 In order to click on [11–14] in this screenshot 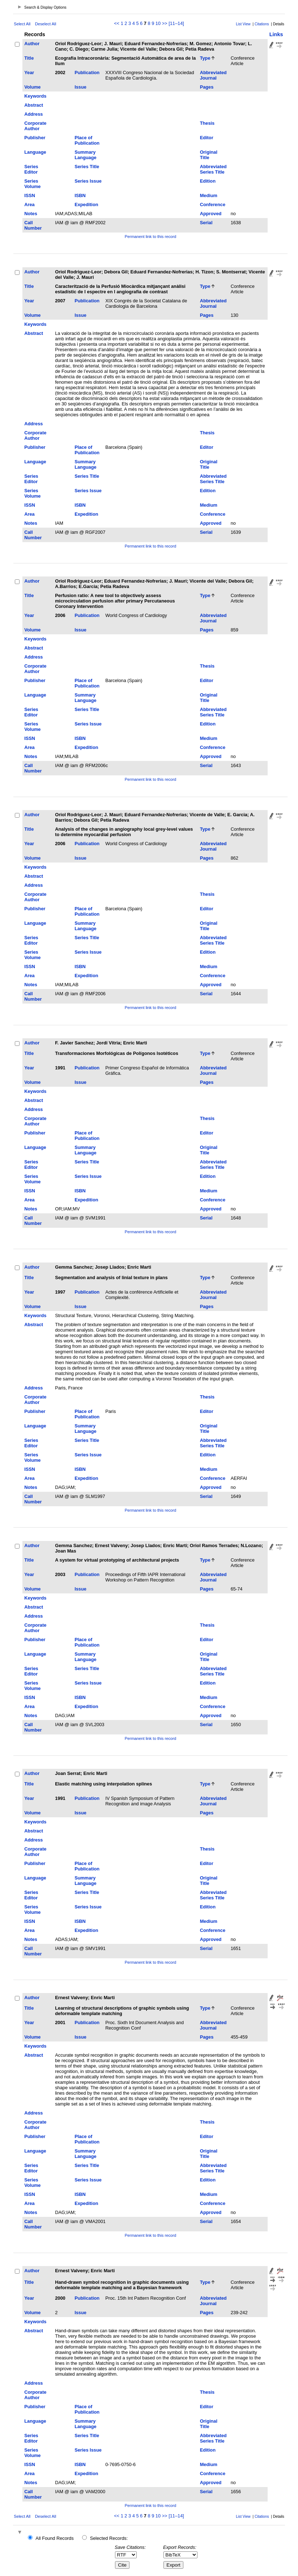, I will do `click(176, 23)`.